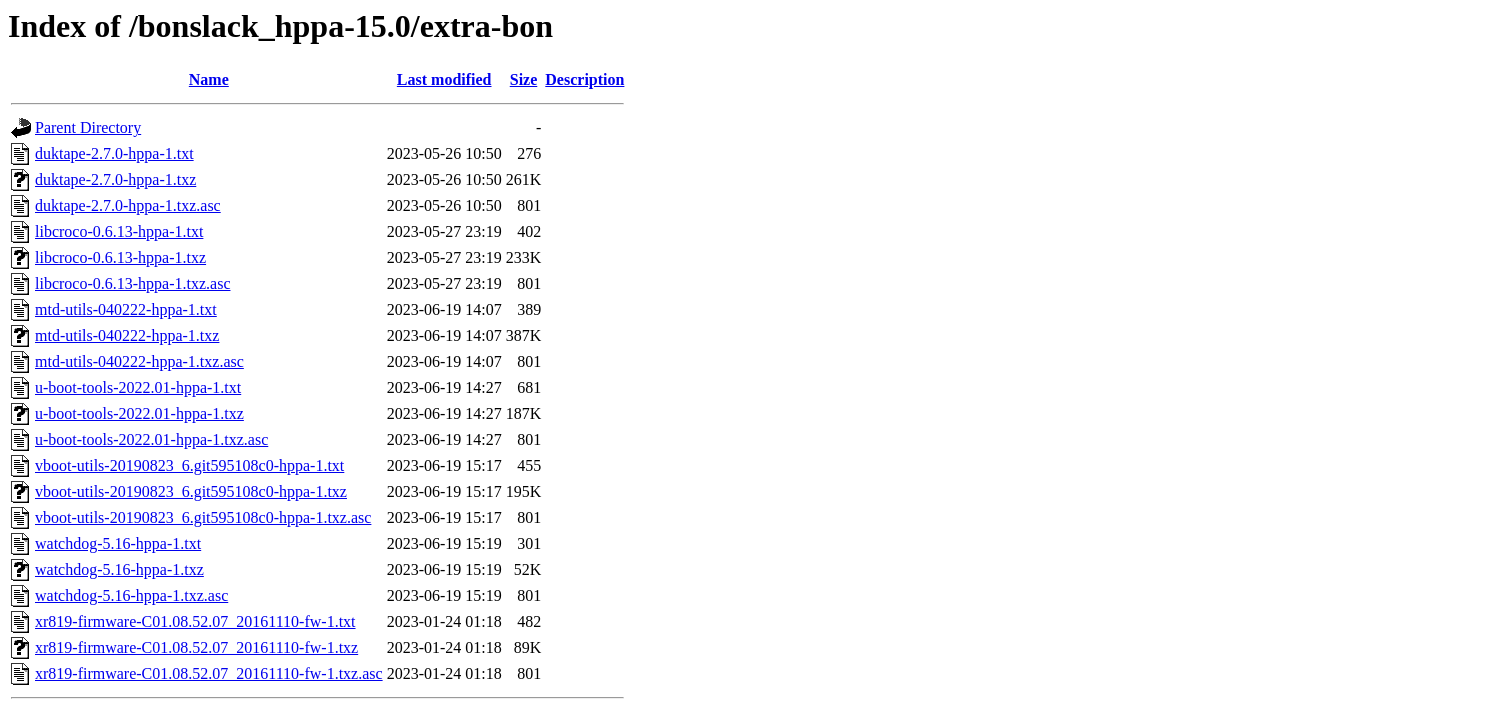  Describe the element at coordinates (115, 179) in the screenshot. I see `duktape-2.7.0-hppa-1.txz` at that location.